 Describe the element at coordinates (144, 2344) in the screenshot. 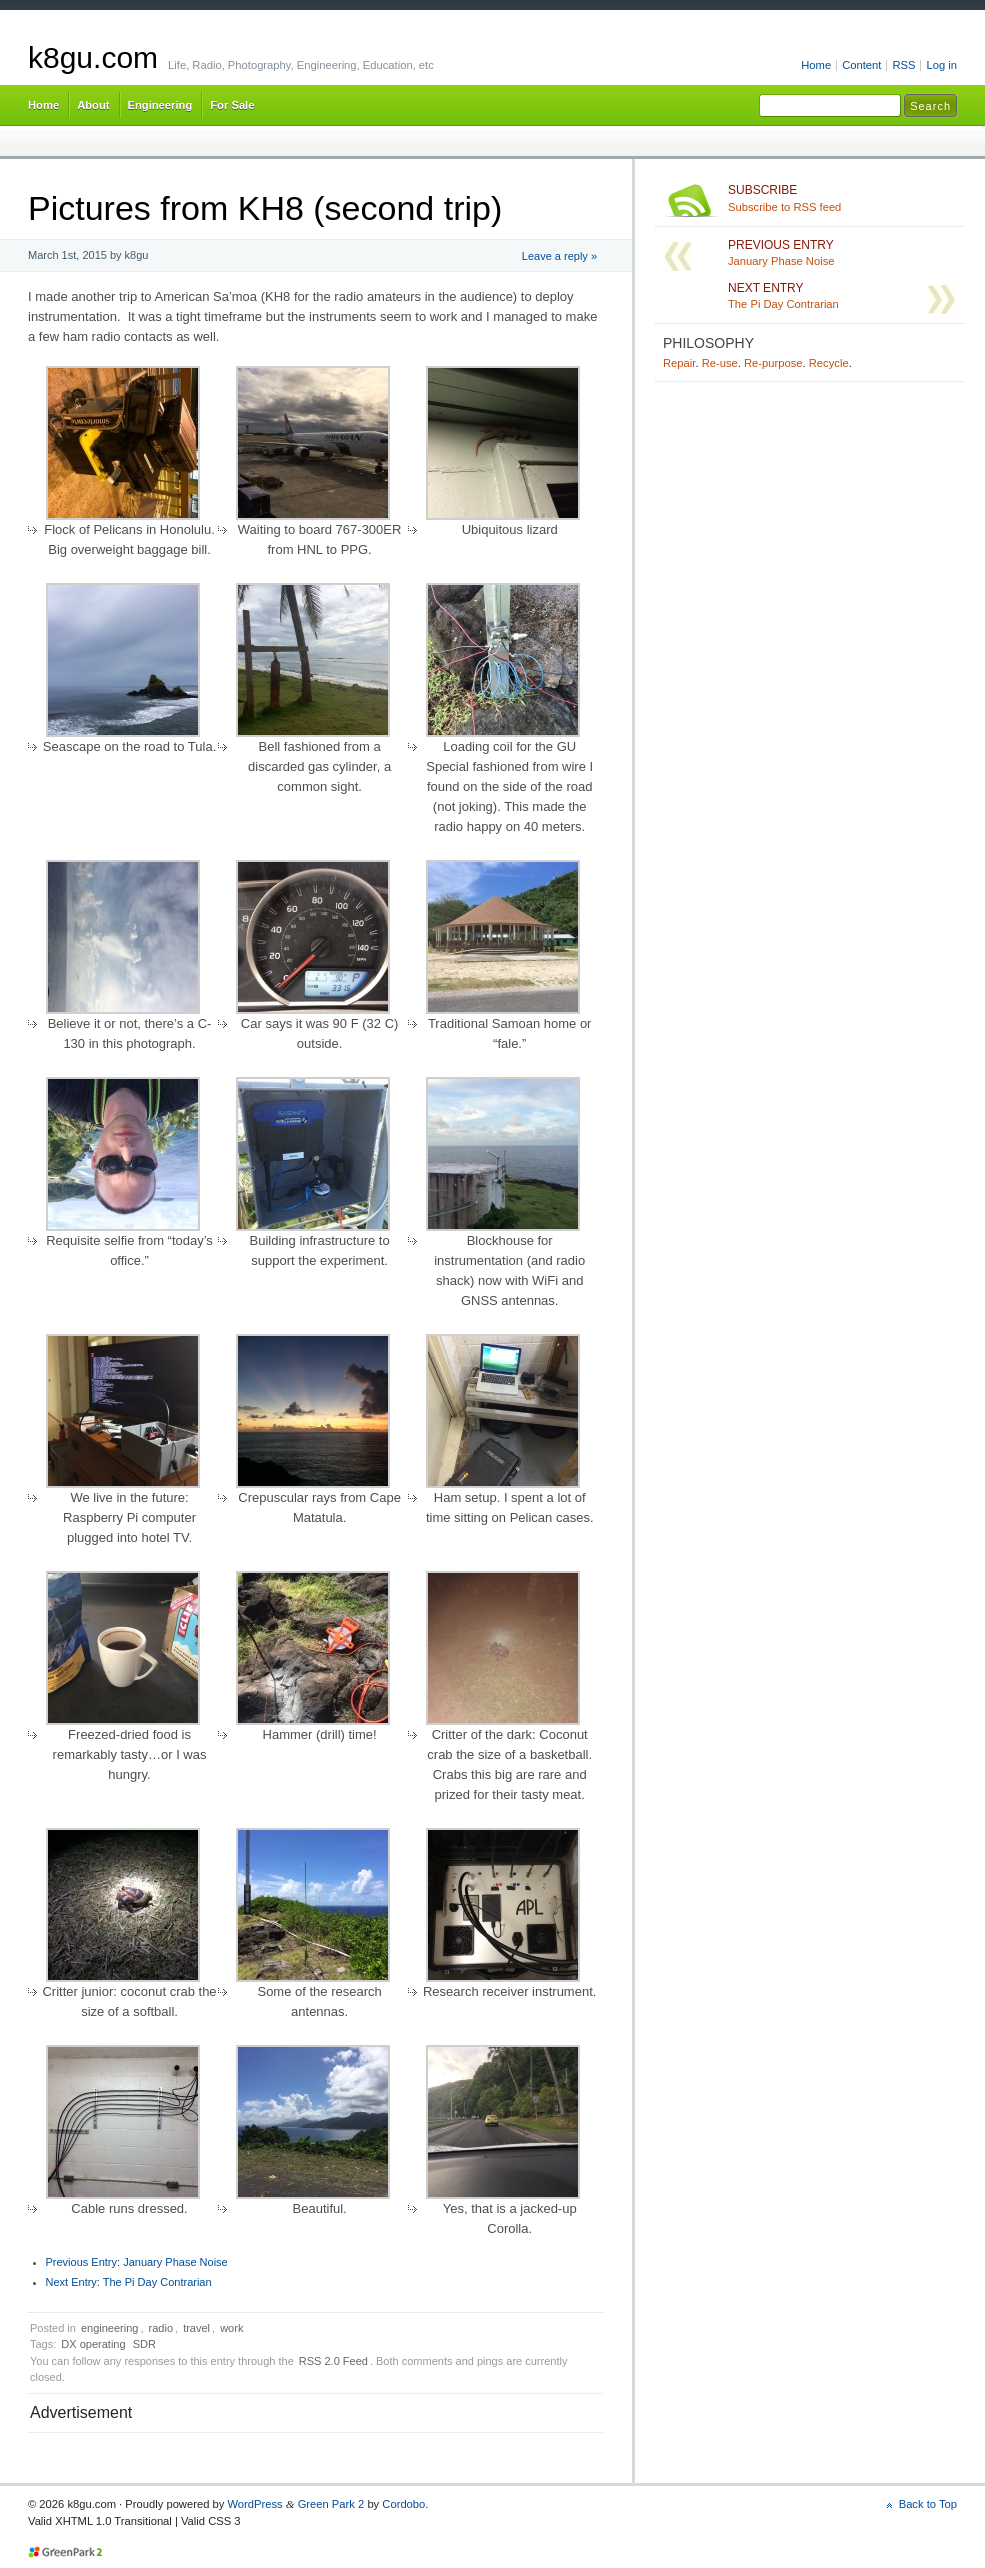

I see `SDR` at that location.